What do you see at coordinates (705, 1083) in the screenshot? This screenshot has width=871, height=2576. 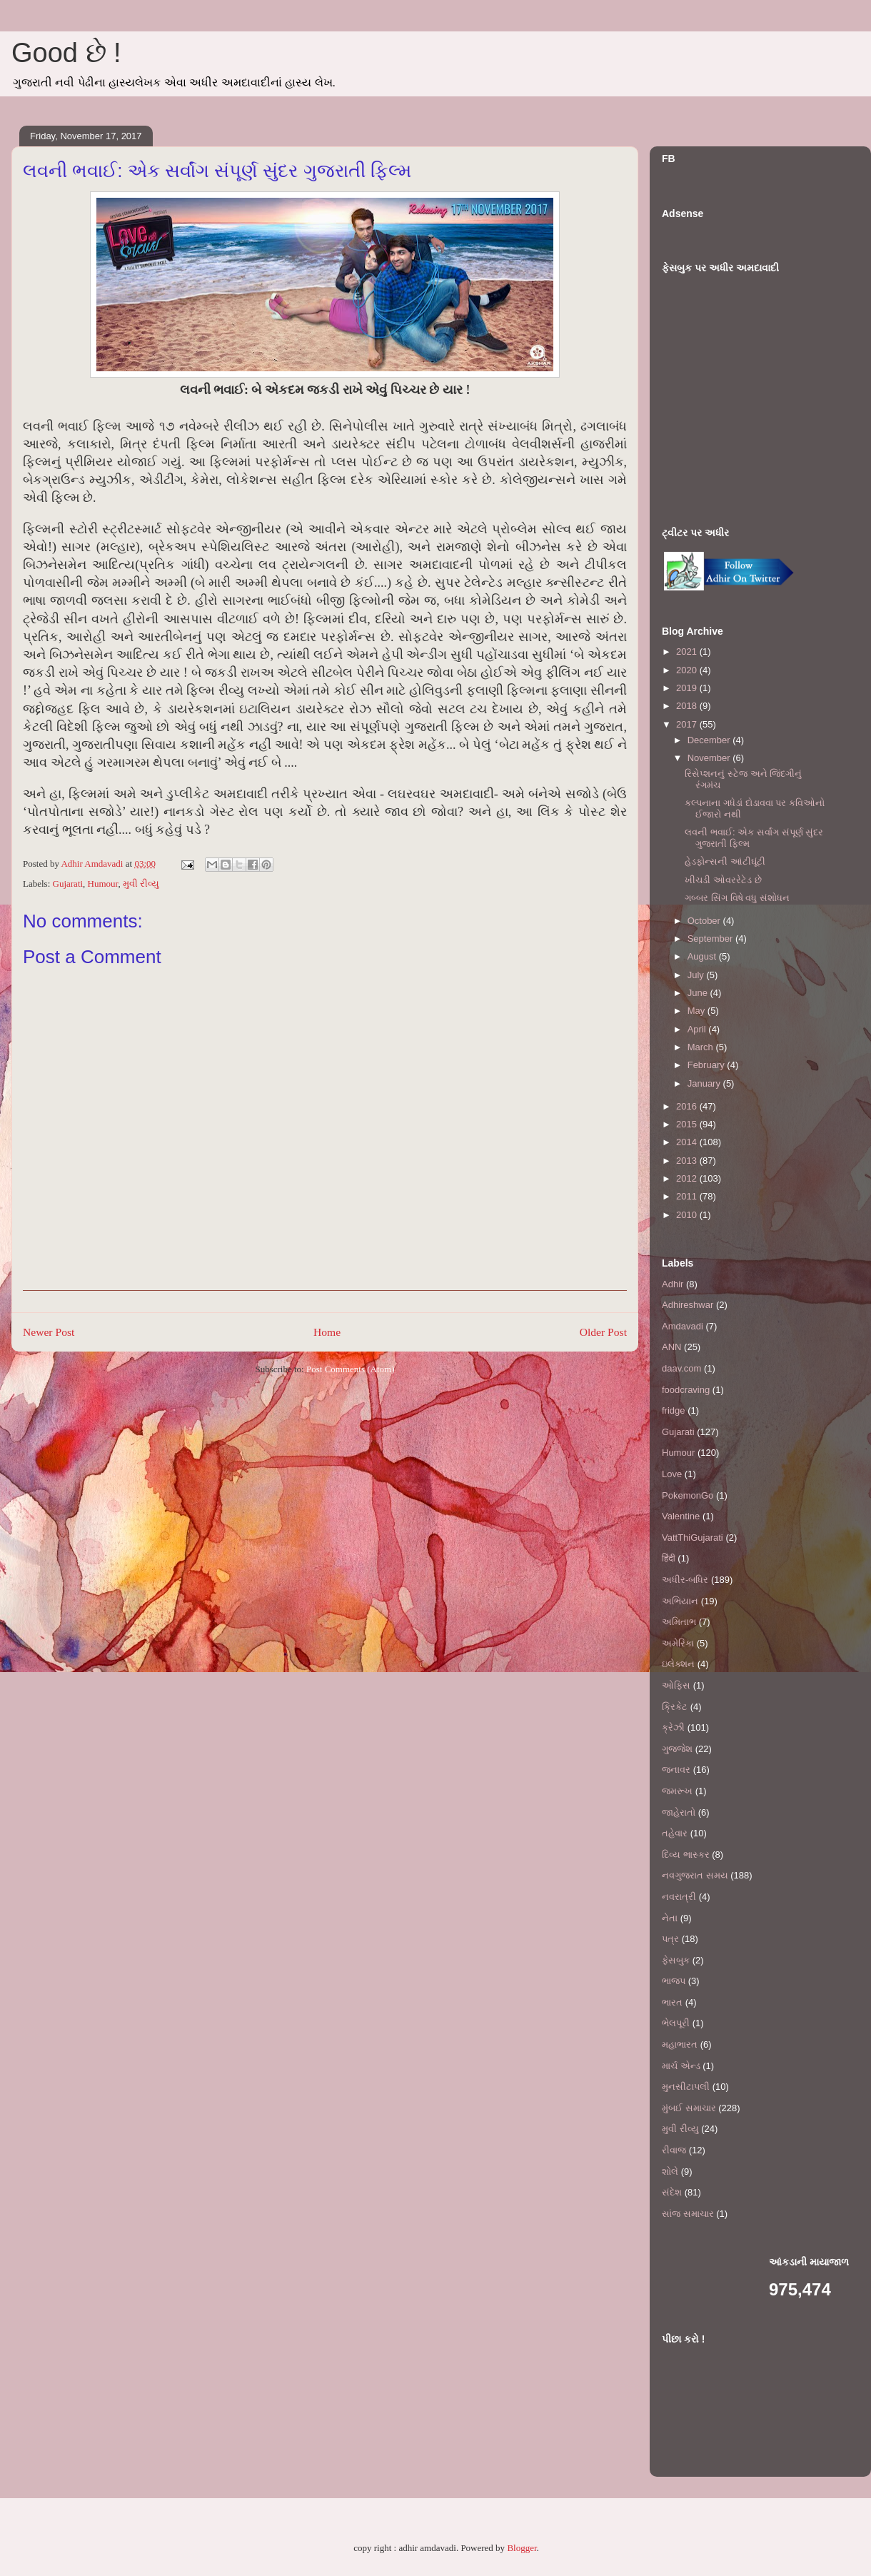 I see `January` at bounding box center [705, 1083].